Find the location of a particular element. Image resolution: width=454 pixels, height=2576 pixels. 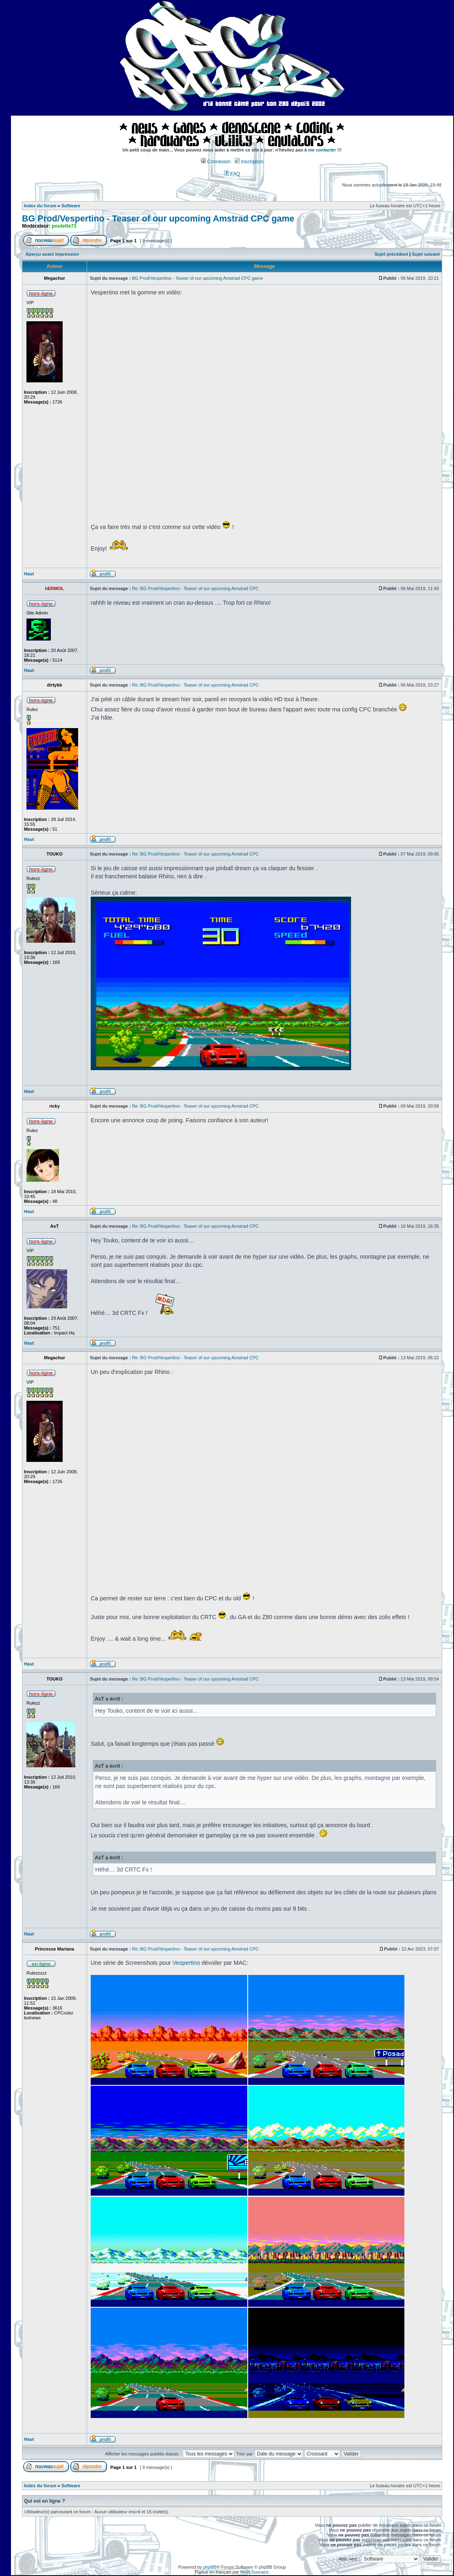

Sujet précédent is located at coordinates (391, 254).